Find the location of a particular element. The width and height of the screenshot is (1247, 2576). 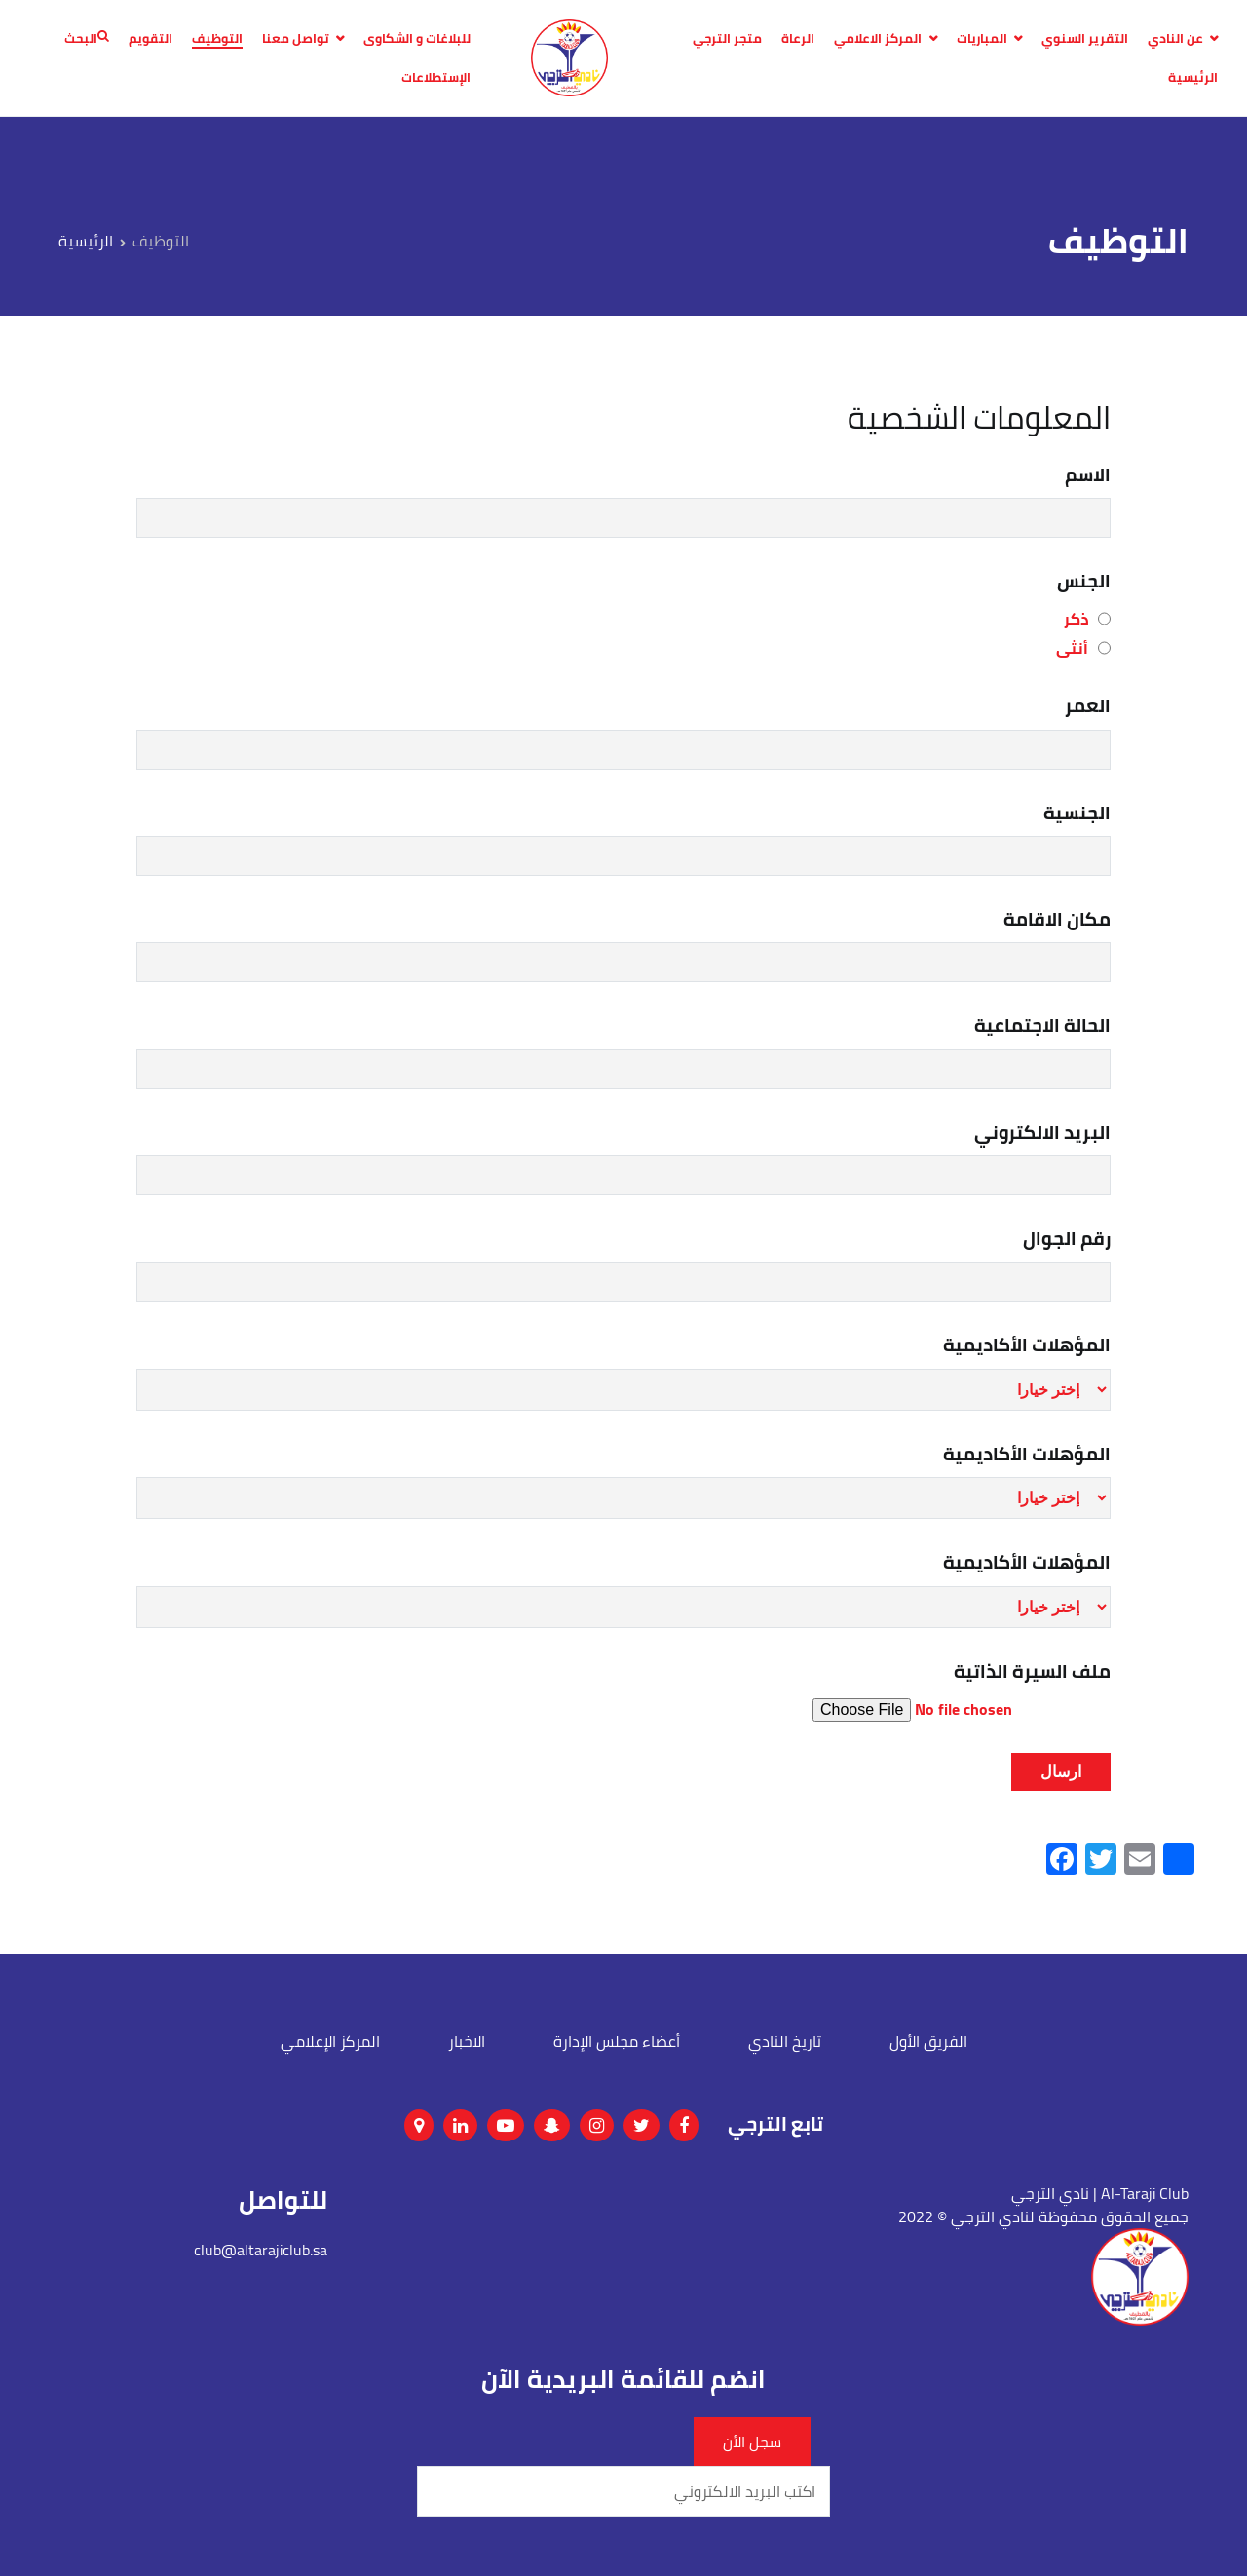

التقرير السنوي is located at coordinates (1084, 39).